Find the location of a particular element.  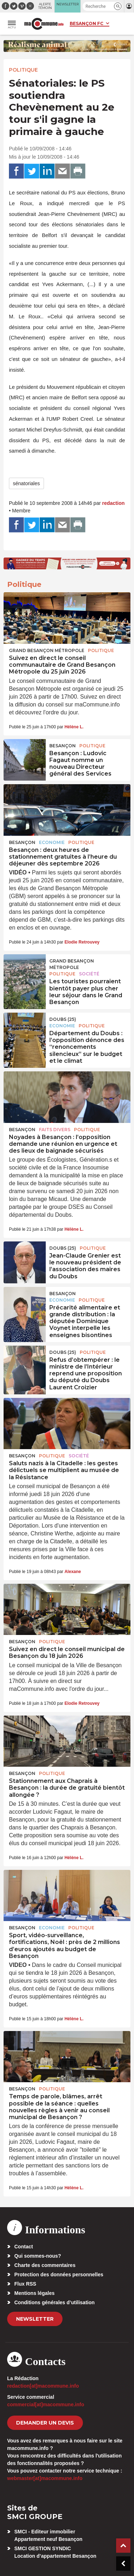

Politique is located at coordinates (23, 70).